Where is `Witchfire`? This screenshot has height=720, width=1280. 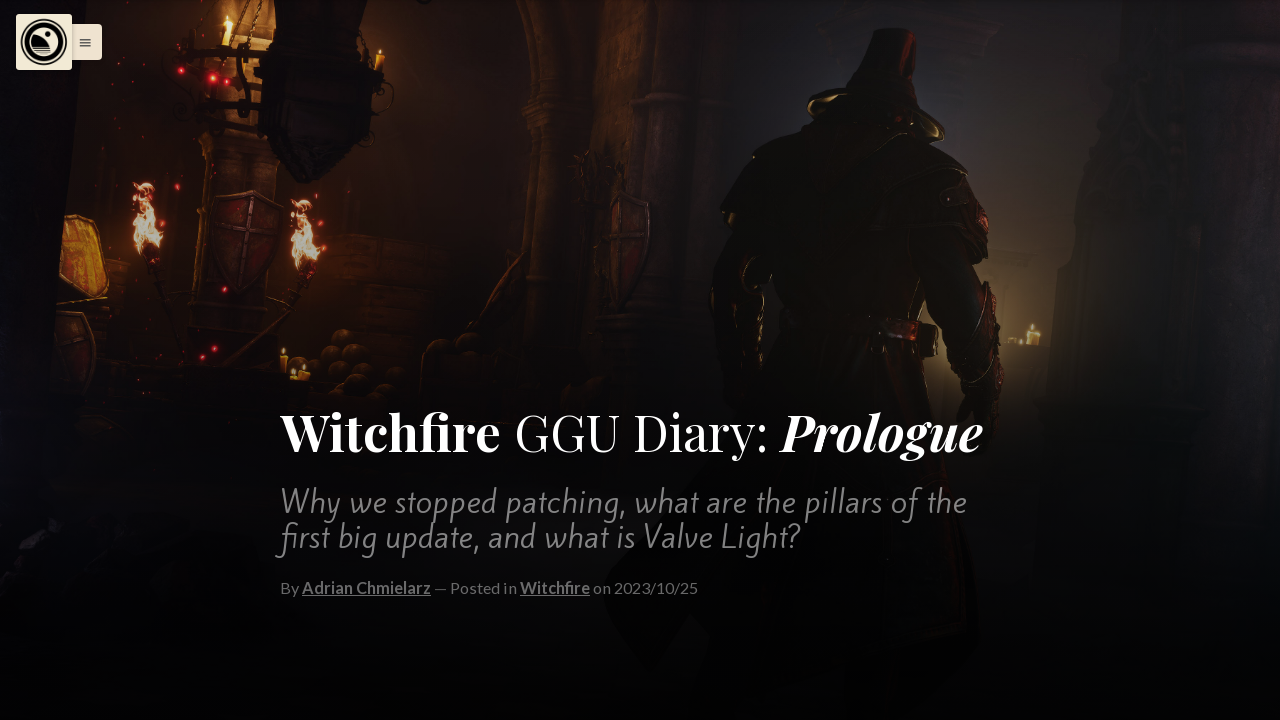
Witchfire is located at coordinates (555, 587).